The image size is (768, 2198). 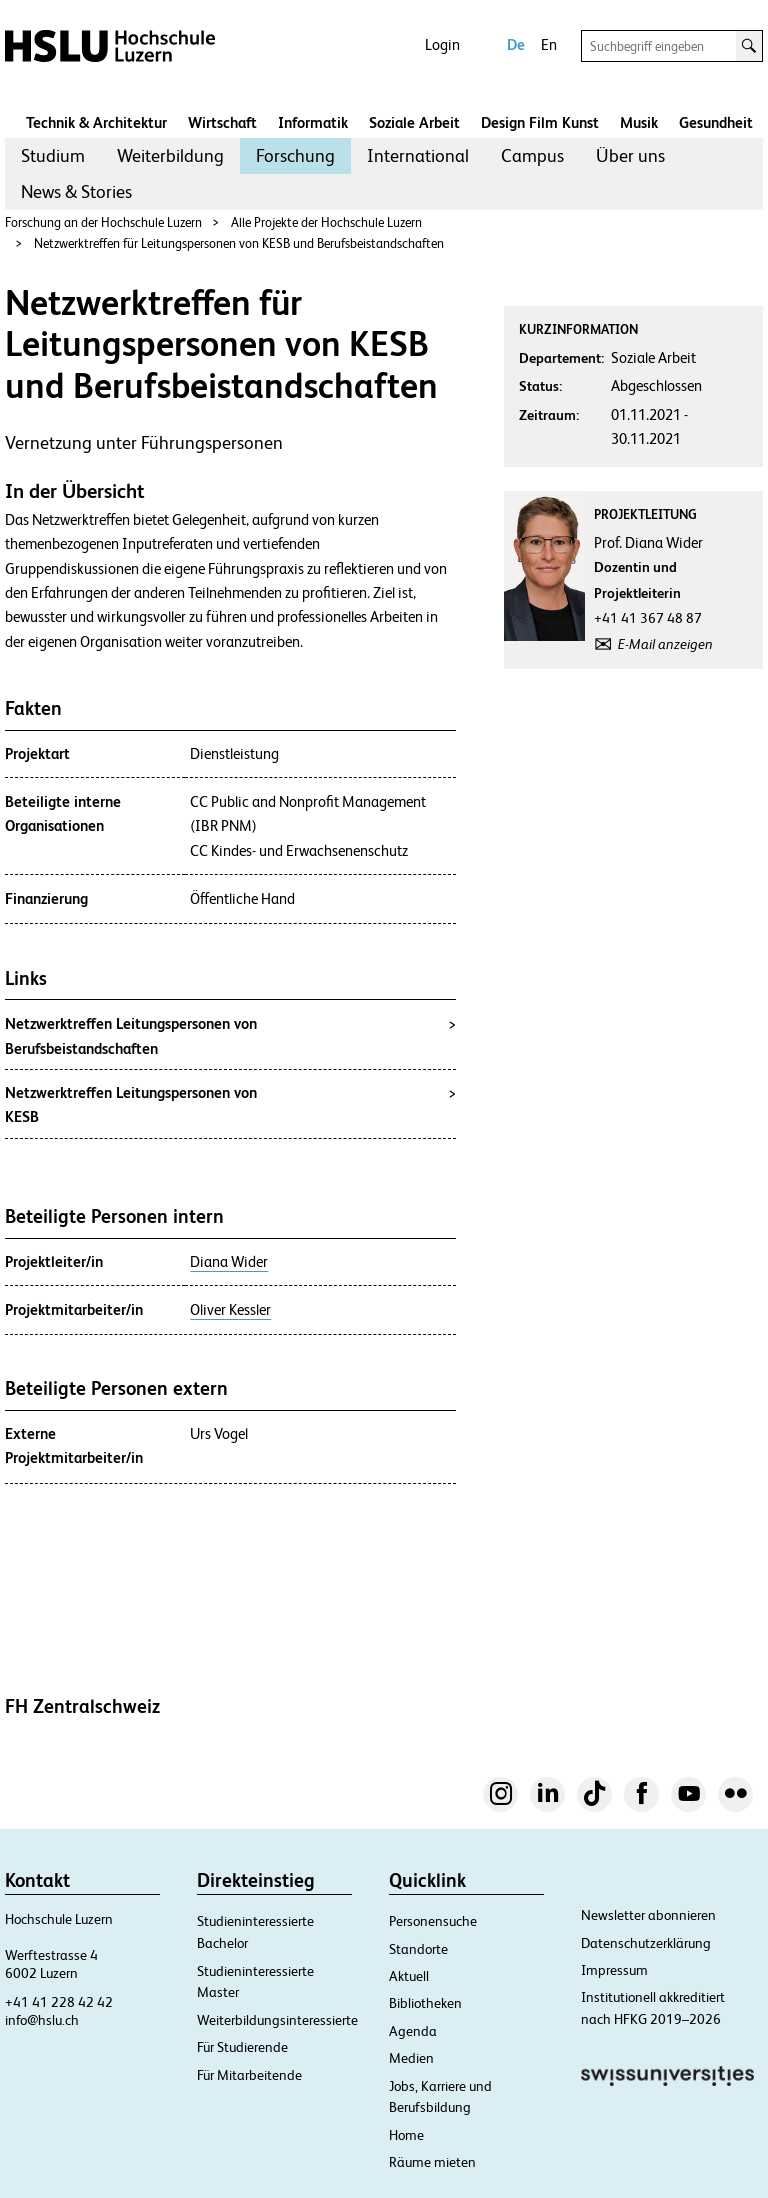 I want to click on Design Film Kunst, so click(x=540, y=122).